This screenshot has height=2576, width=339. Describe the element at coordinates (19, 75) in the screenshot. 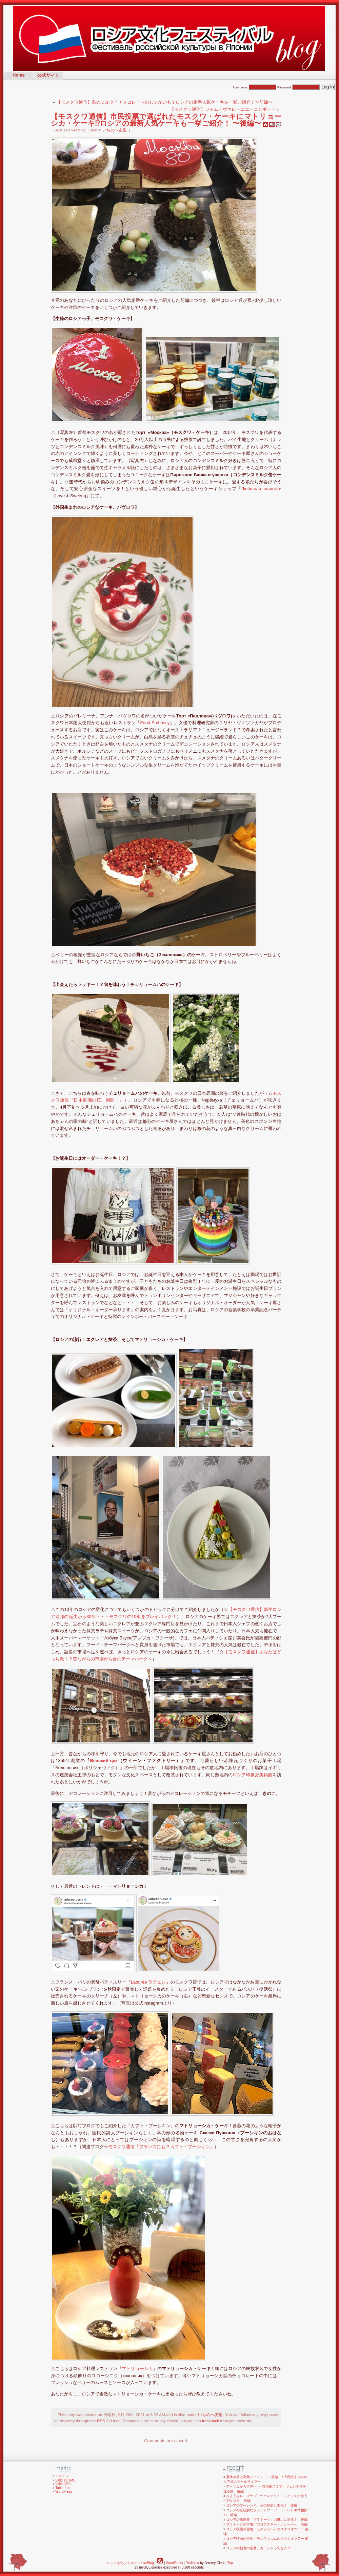

I see `Home` at that location.